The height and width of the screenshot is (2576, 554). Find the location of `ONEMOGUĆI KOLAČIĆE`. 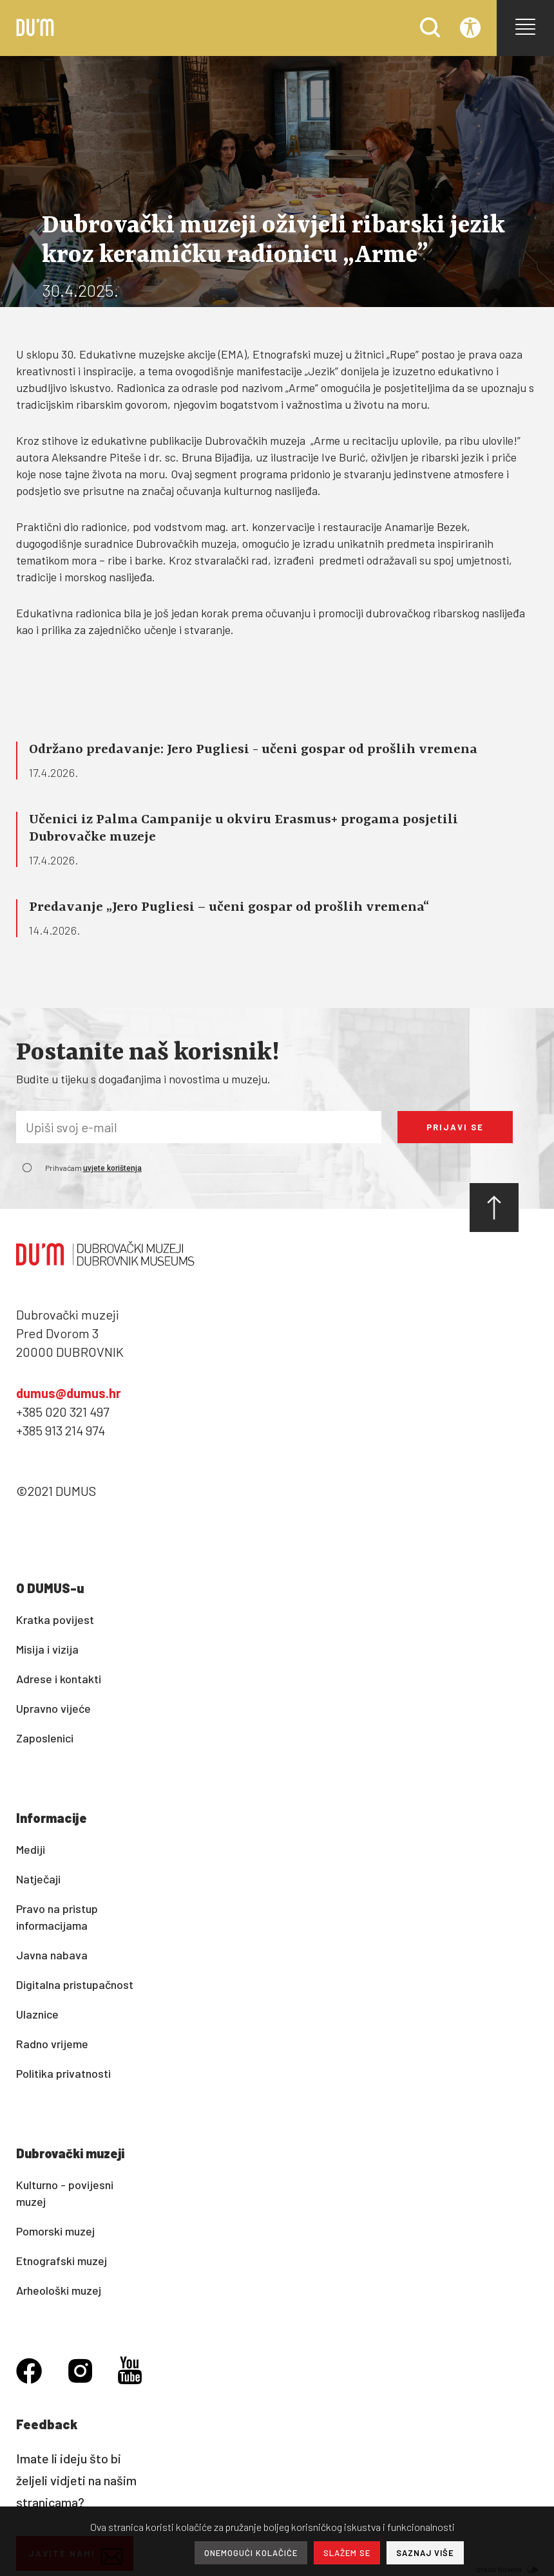

ONEMOGUĆI KOLAČIĆE is located at coordinates (251, 2553).